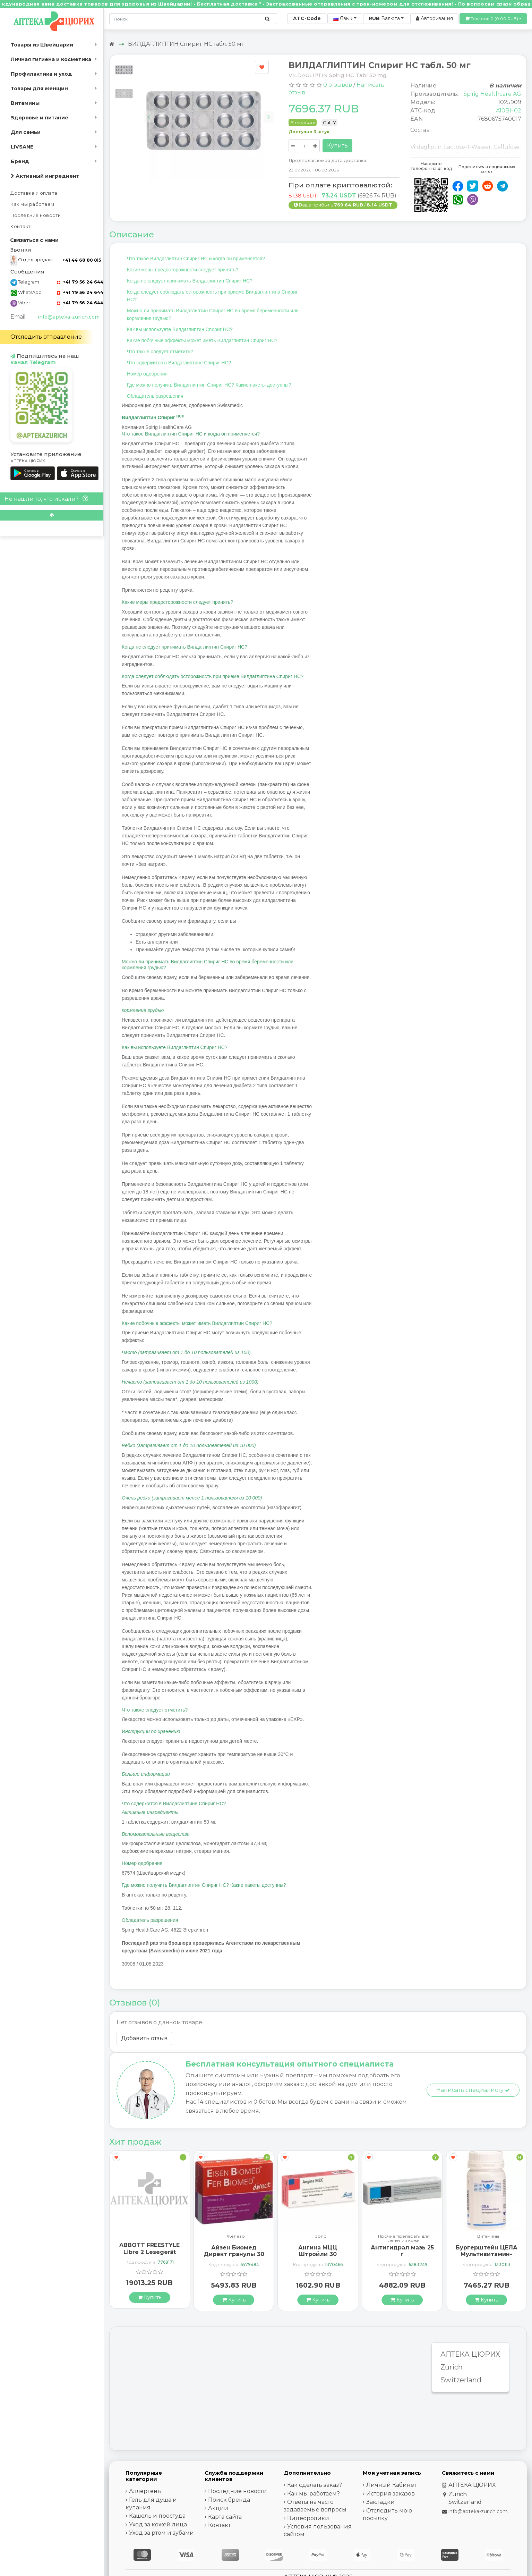  I want to click on Закладки, so click(380, 2502).